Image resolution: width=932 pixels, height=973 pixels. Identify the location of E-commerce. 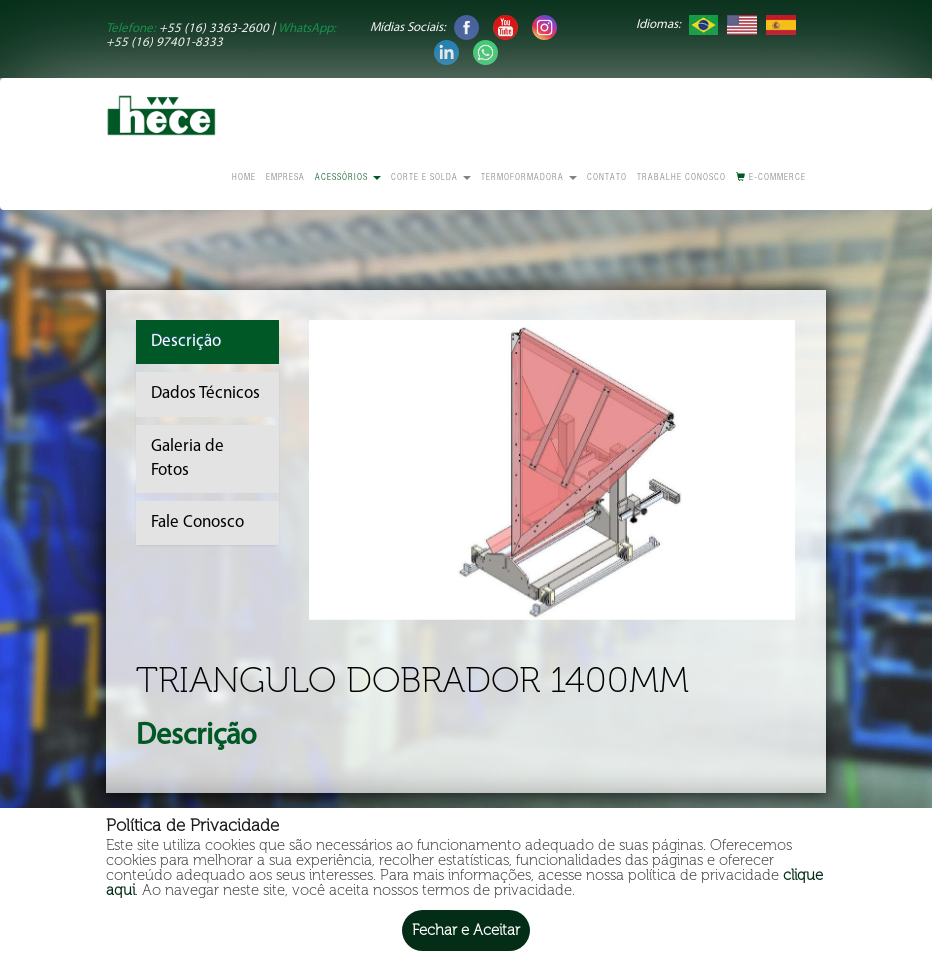
(771, 177).